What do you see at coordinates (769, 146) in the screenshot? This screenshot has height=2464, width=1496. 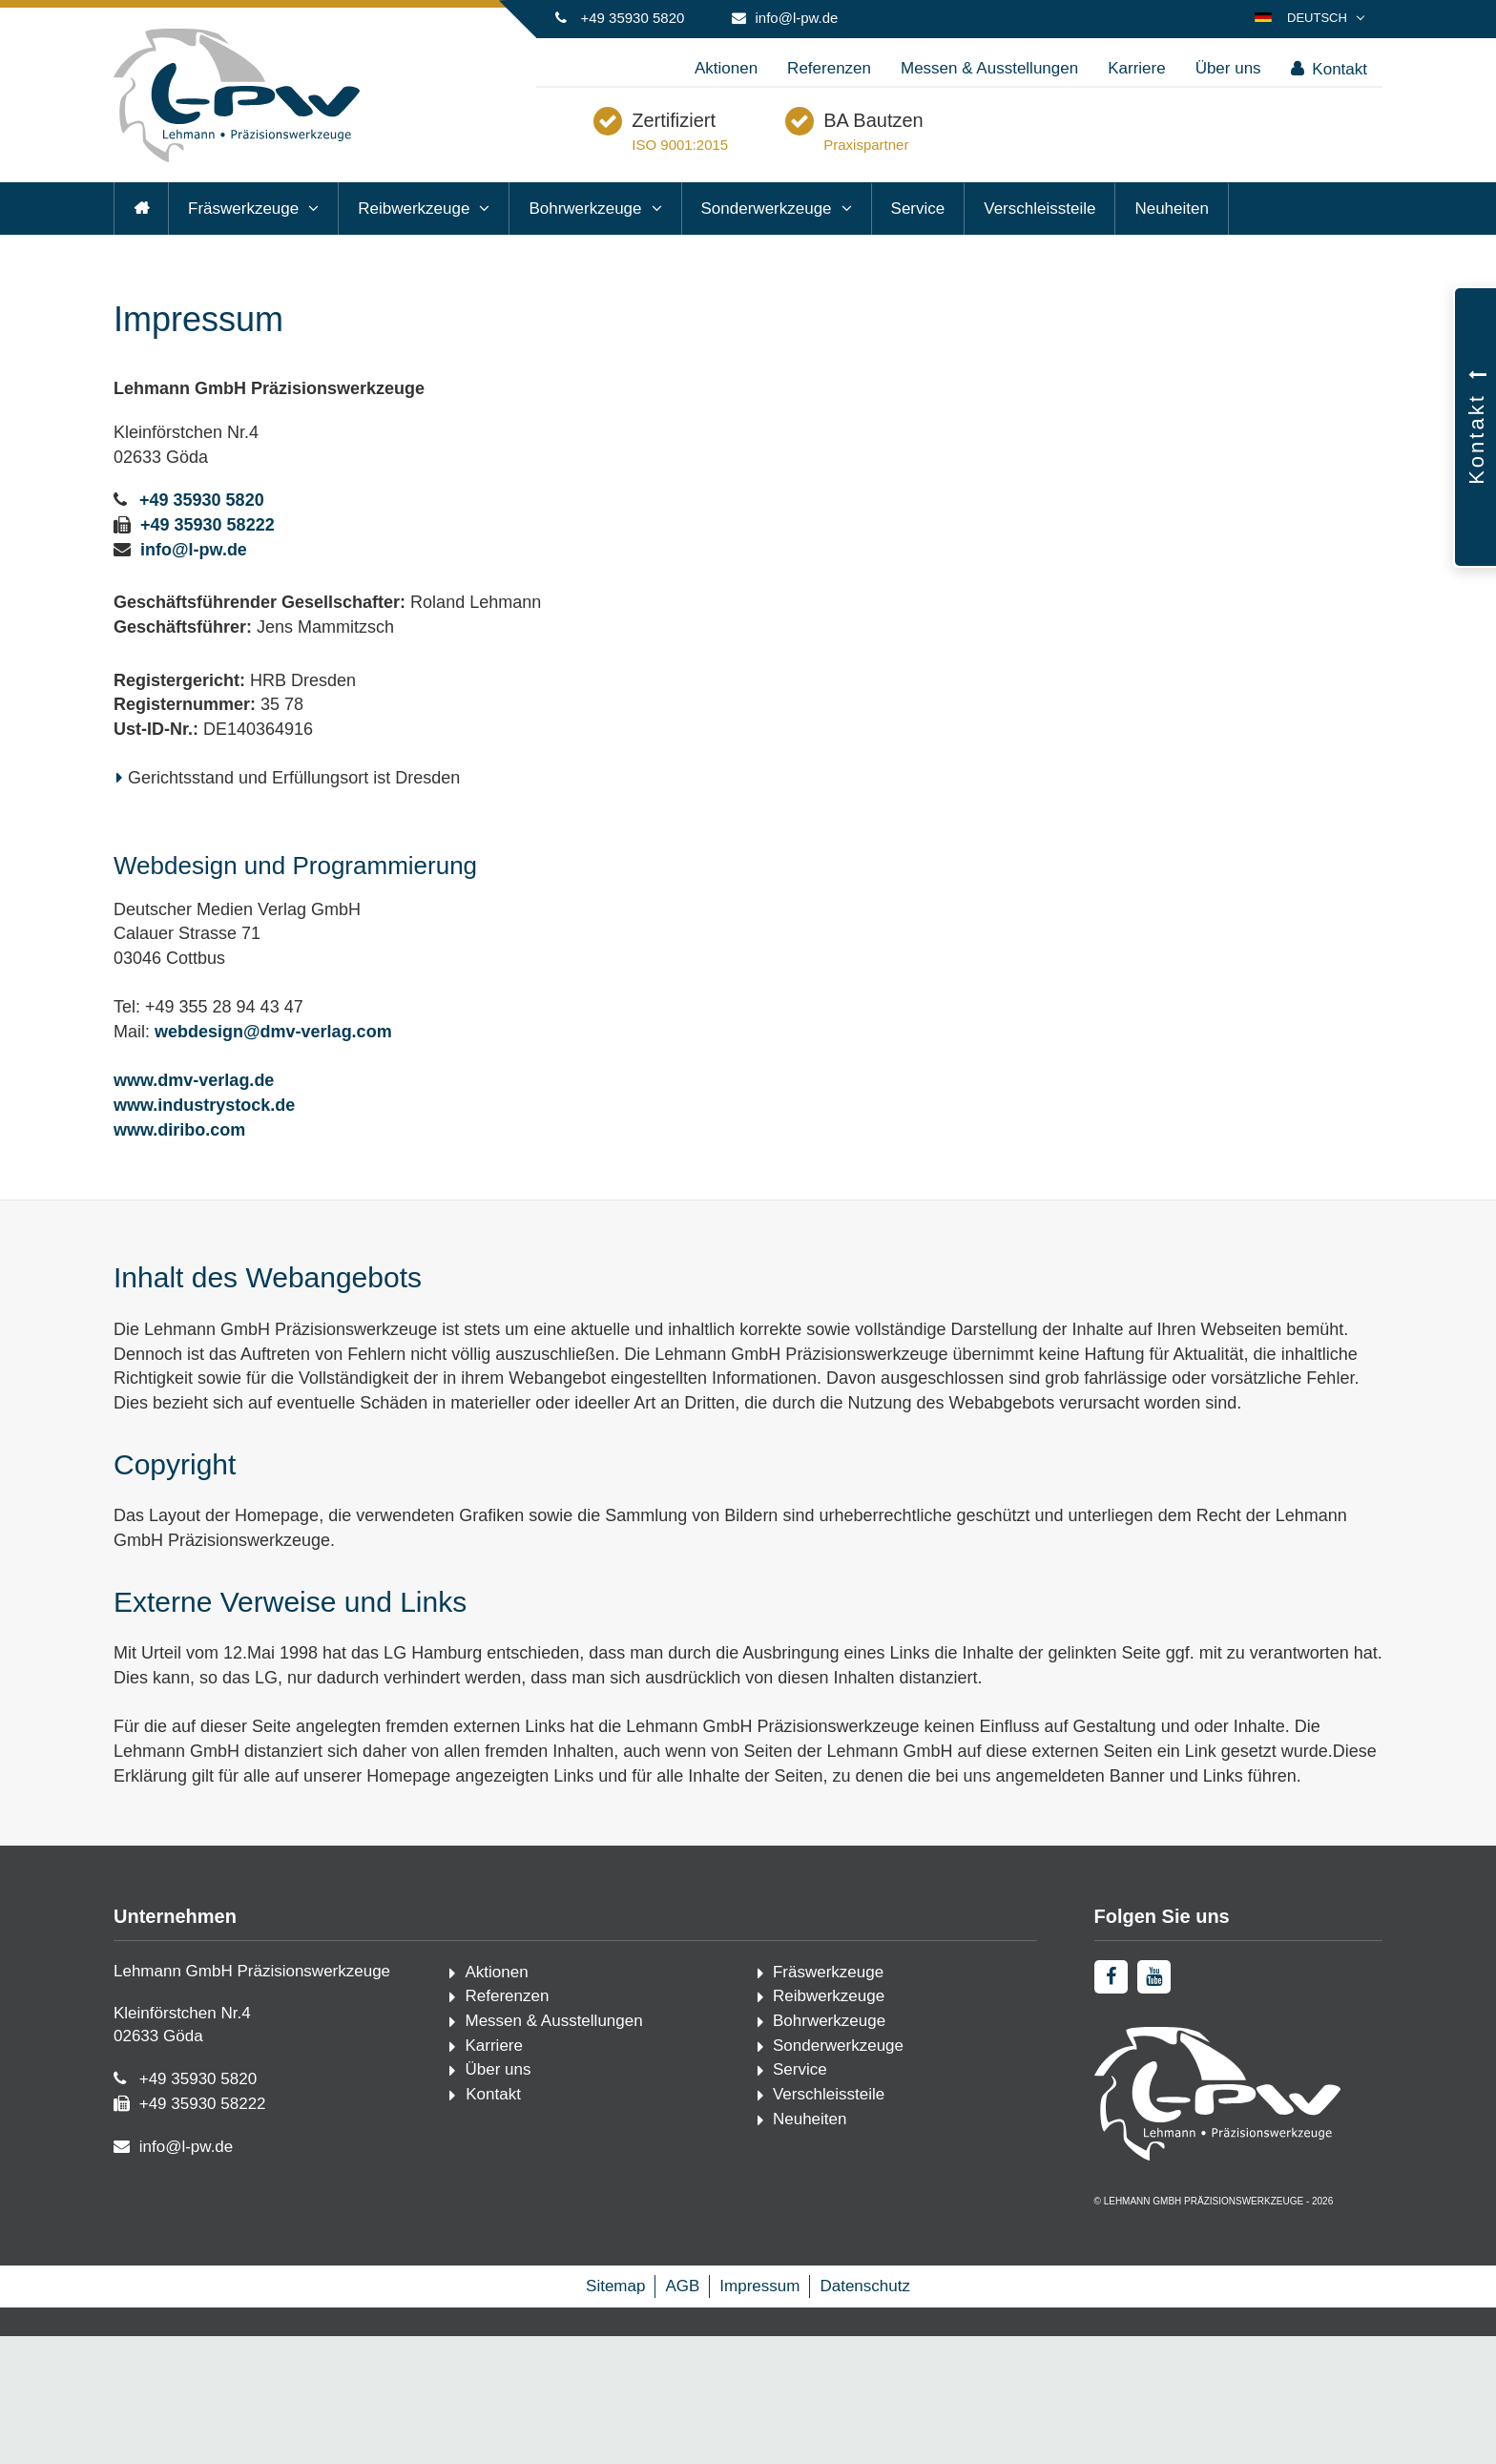 I see `Zertifiziert` at bounding box center [769, 146].